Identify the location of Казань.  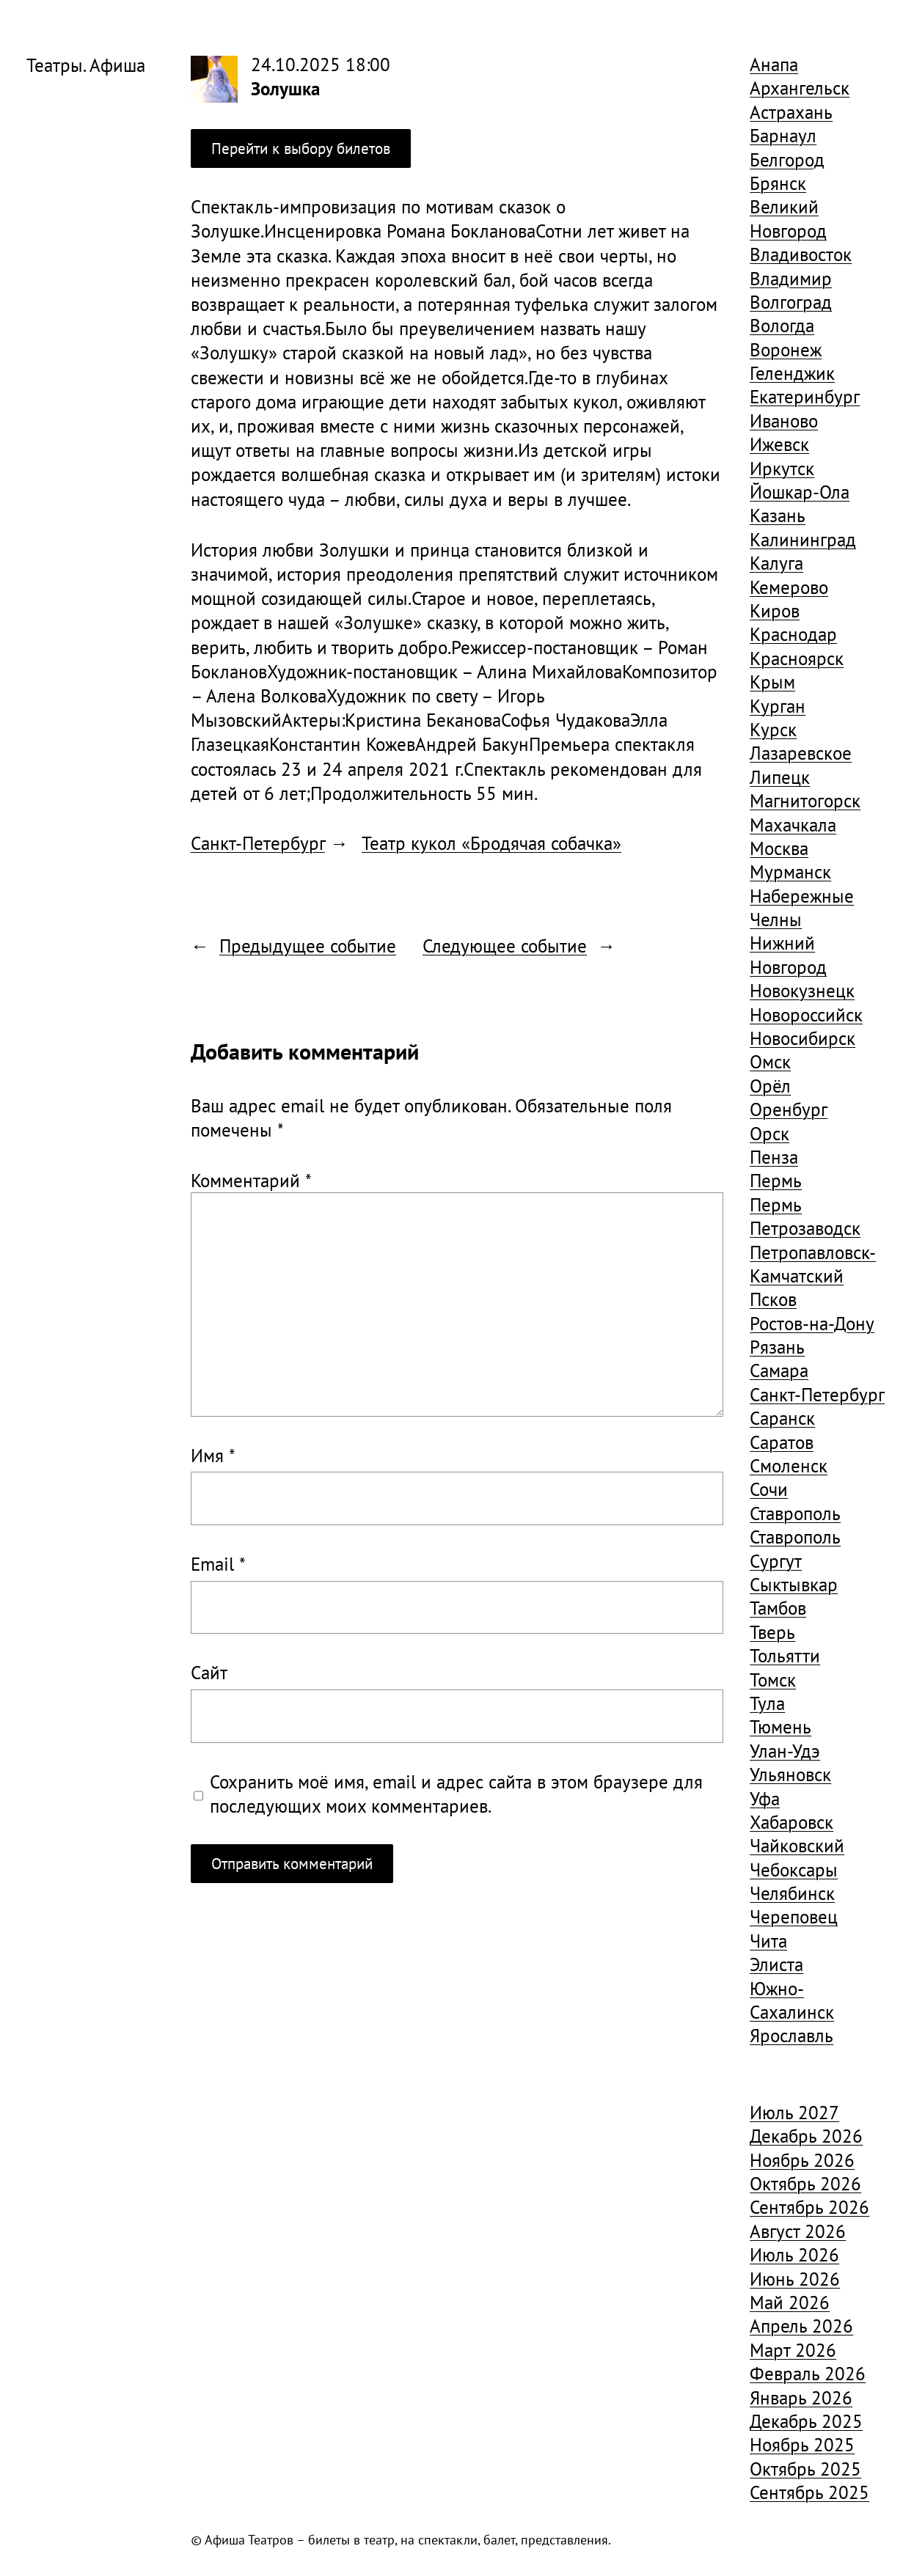
(777, 515).